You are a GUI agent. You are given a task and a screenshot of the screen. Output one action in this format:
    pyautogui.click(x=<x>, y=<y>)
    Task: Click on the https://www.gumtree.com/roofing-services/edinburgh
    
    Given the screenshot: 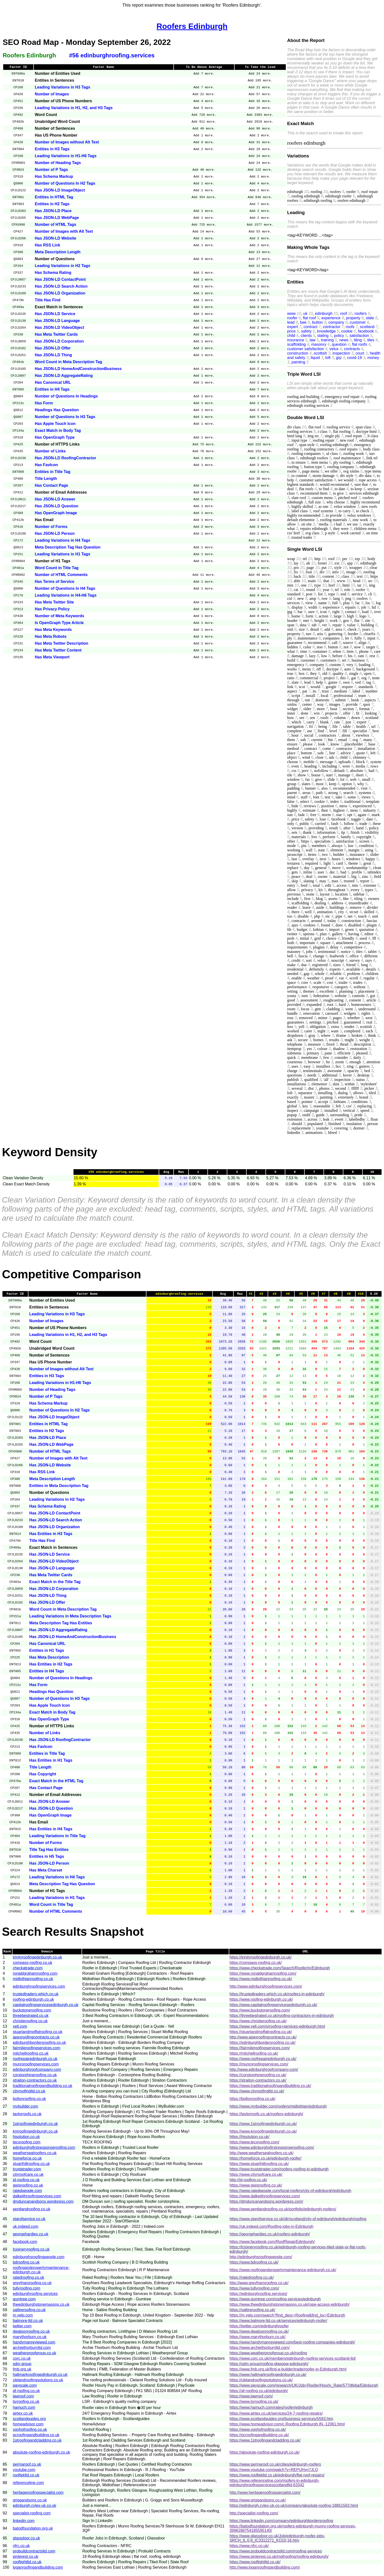 What is the action you would take?
    pyautogui.click(x=275, y=2303)
    